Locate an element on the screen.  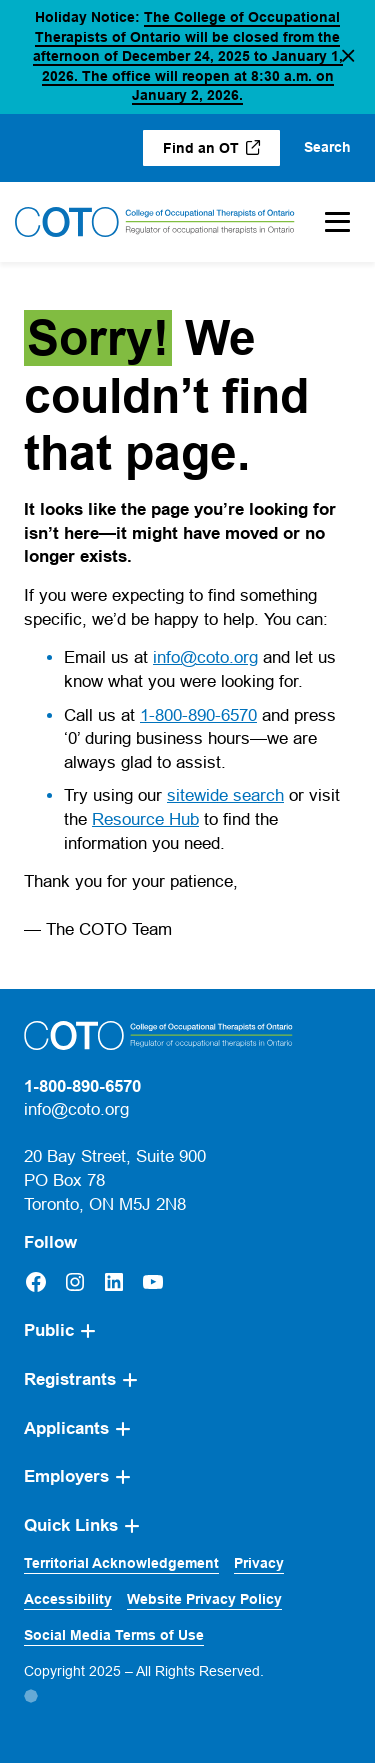
Quick Links [button] is located at coordinates (71, 1525).